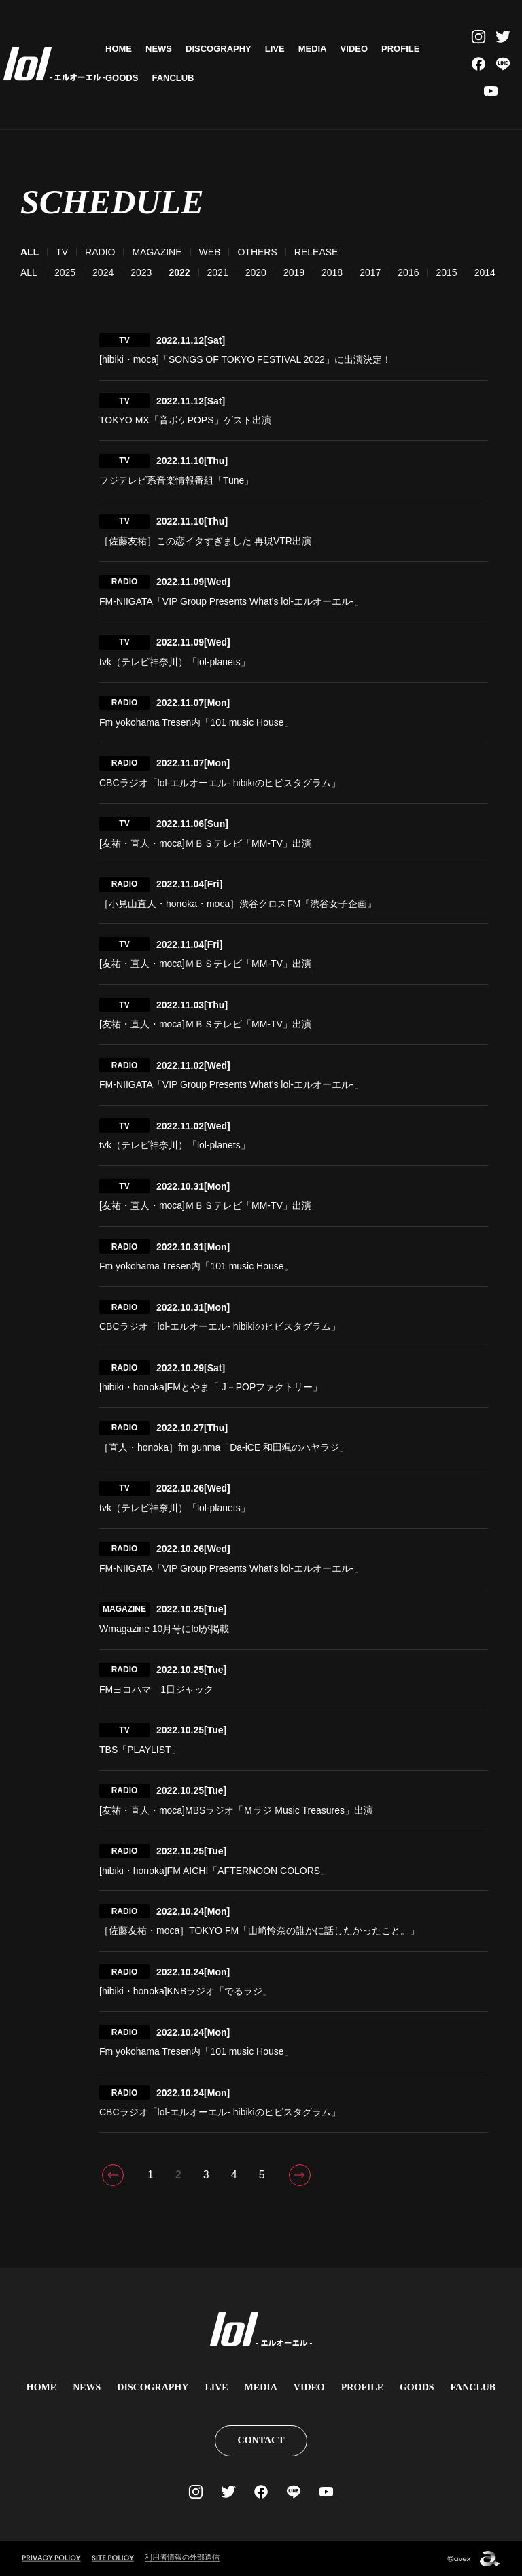  I want to click on 2018, so click(332, 272).